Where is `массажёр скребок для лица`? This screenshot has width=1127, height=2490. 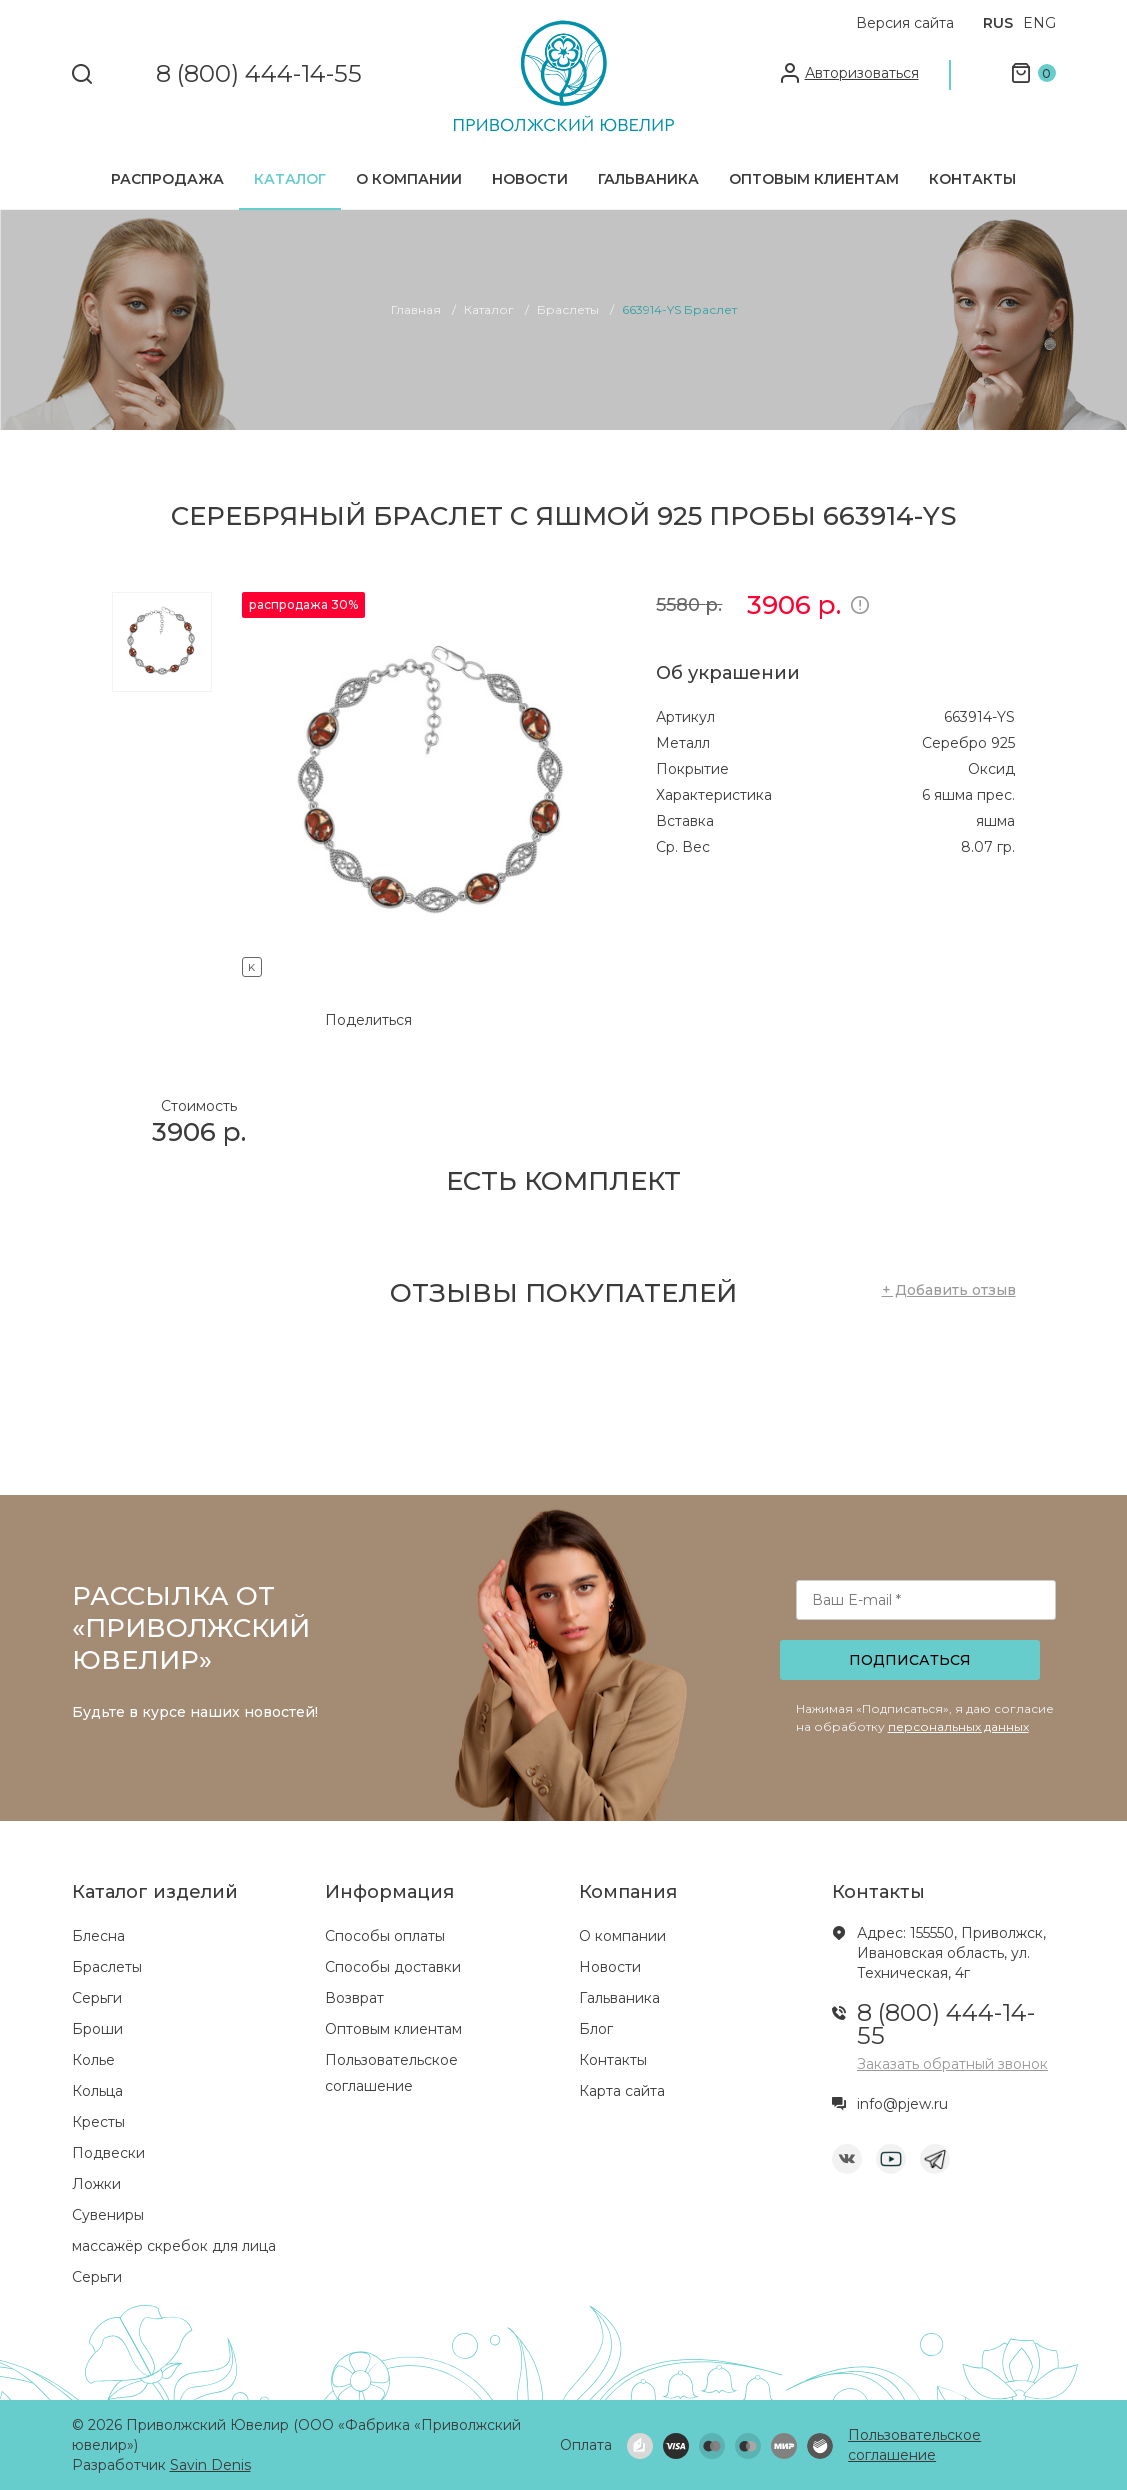
массажёр скребок для лица is located at coordinates (174, 2246).